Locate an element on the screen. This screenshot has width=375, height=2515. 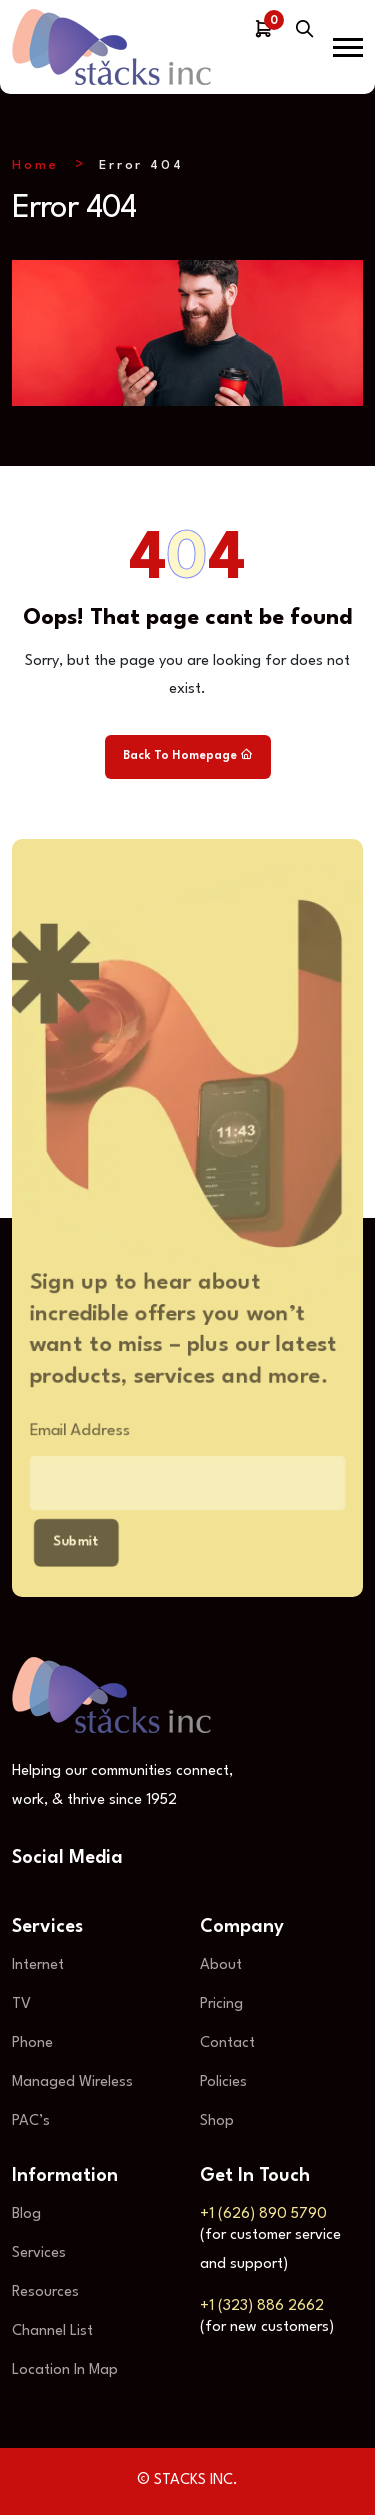
Location In Map is located at coordinates (65, 2370).